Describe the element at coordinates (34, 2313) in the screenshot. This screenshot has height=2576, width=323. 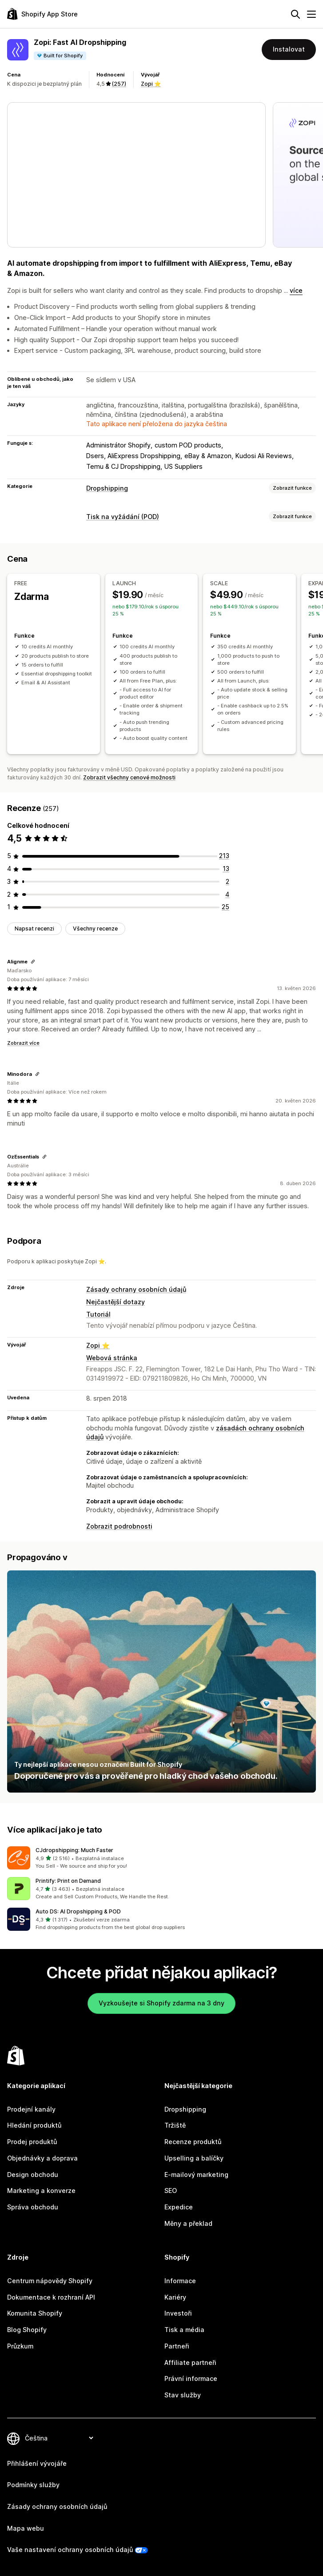
I see `Komunita Shopify` at that location.